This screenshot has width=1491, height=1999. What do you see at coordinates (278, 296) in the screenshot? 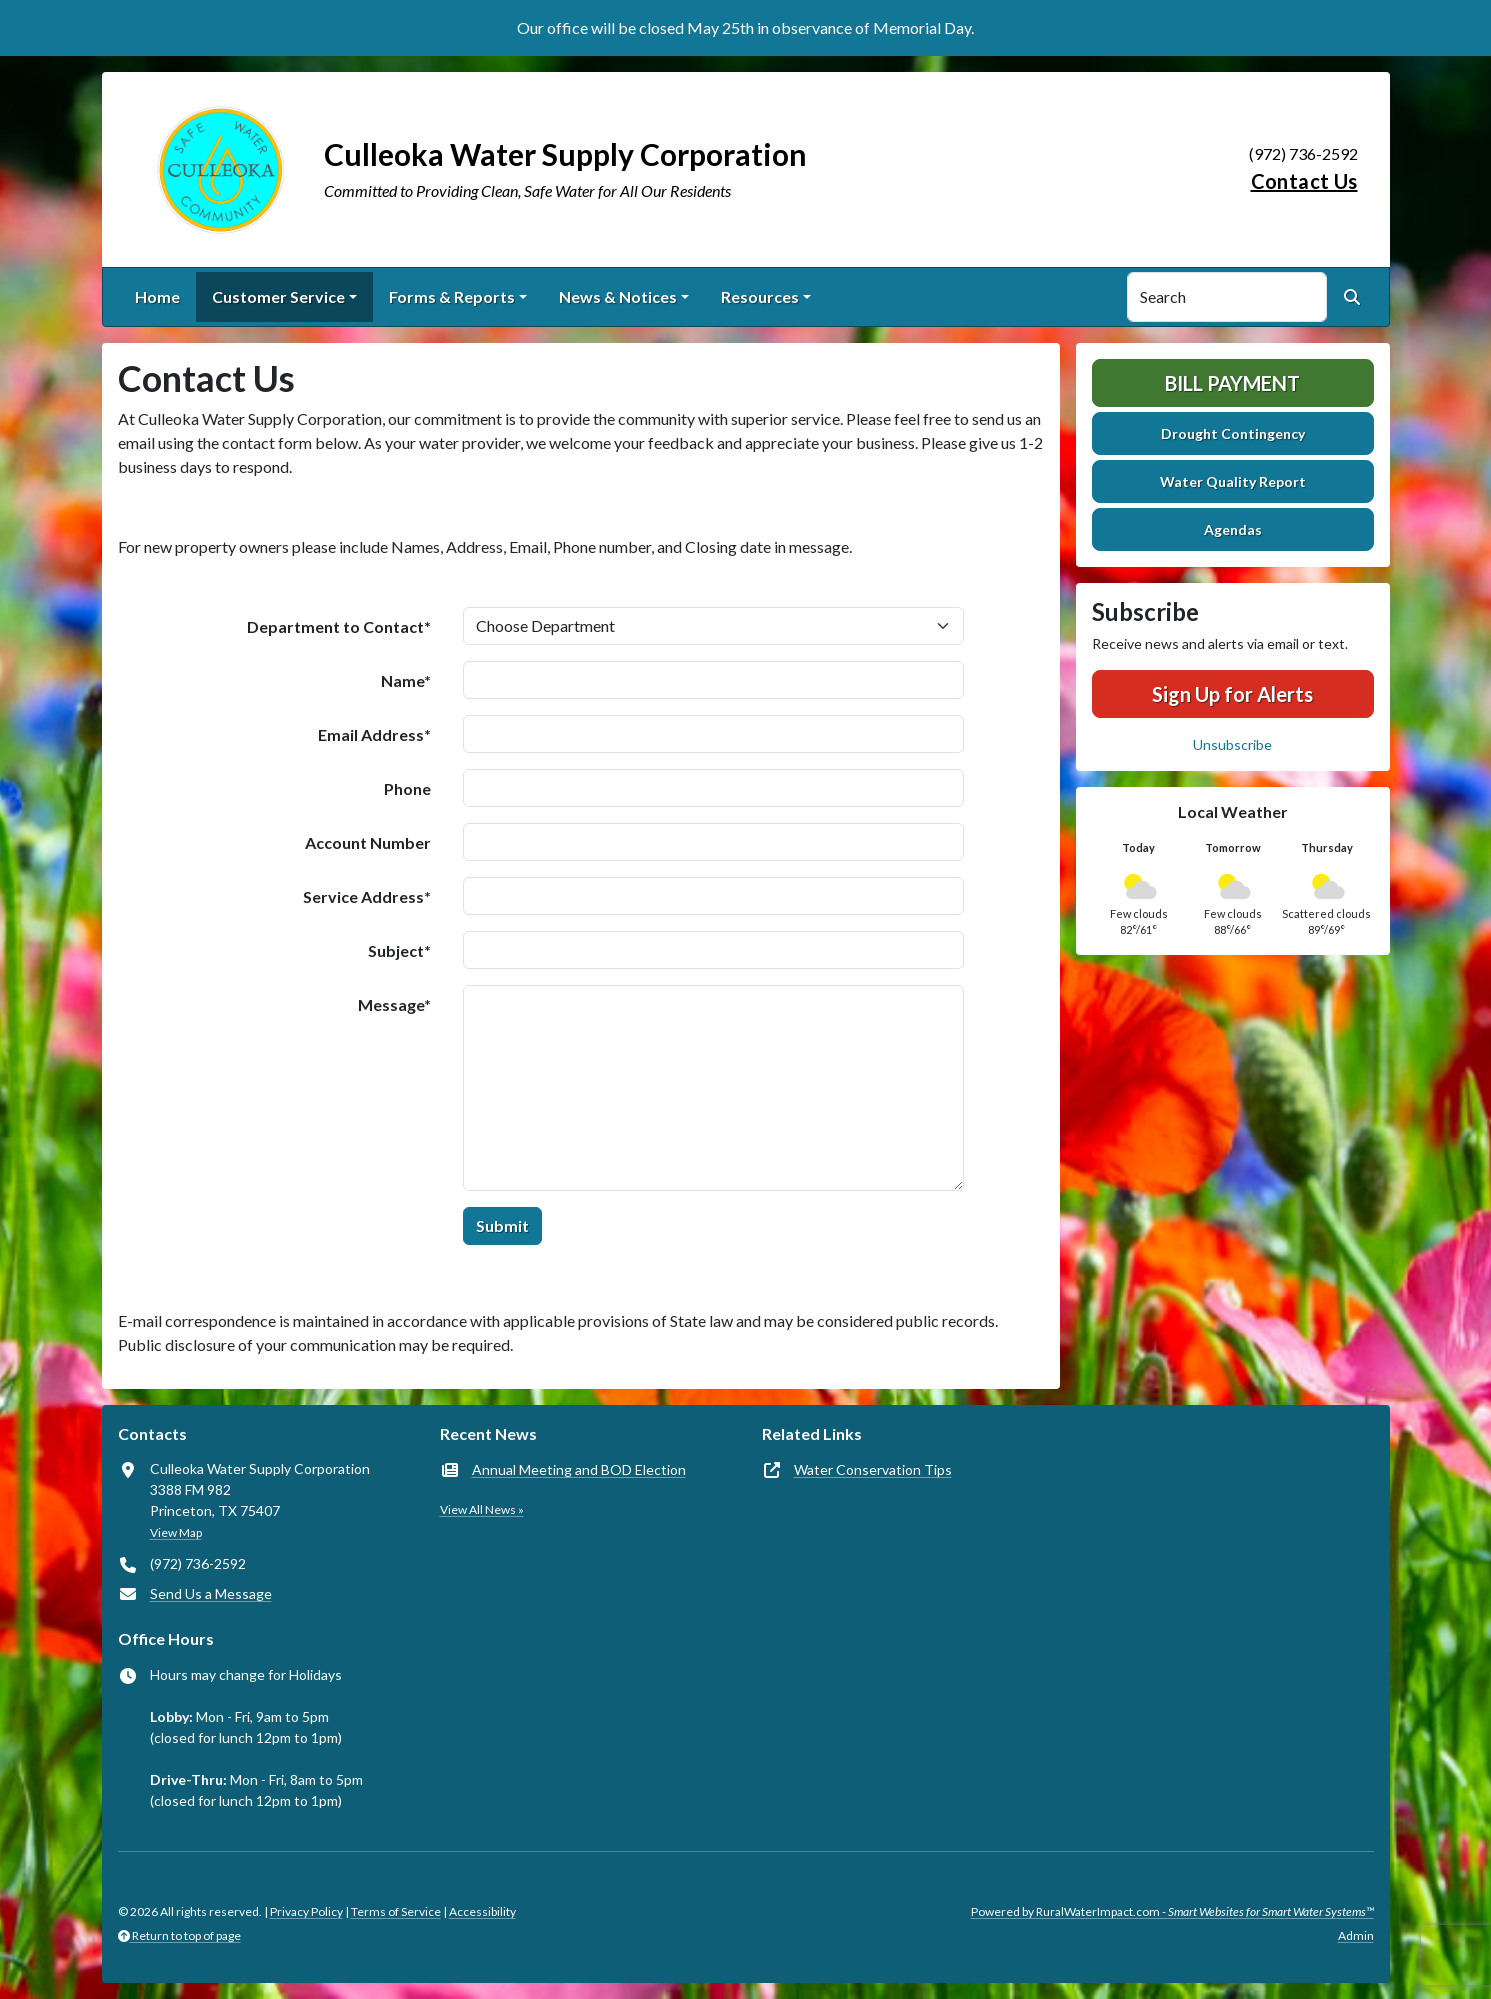
I see `Customer Service [button]` at bounding box center [278, 296].